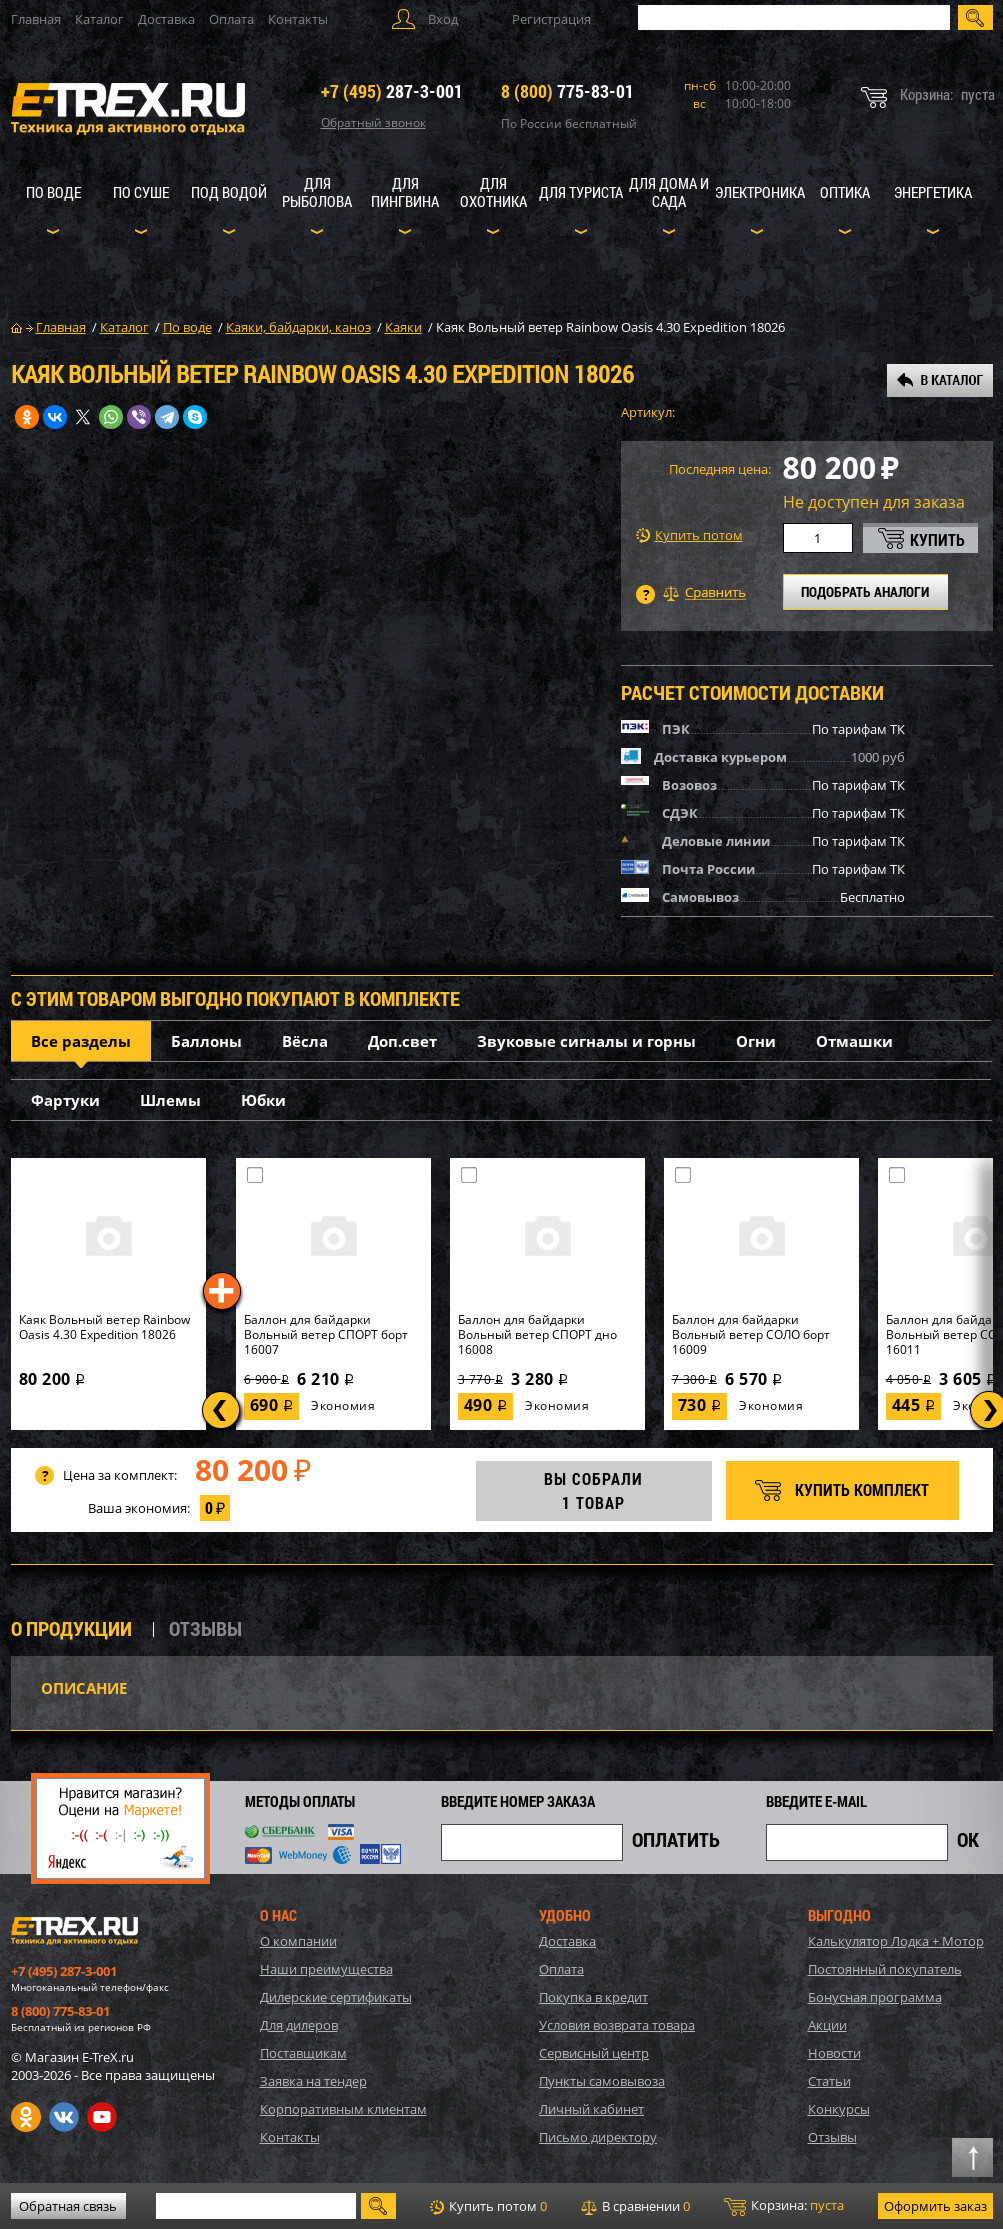 Image resolution: width=1003 pixels, height=2229 pixels. What do you see at coordinates (402, 1041) in the screenshot?
I see `Доп.свет` at bounding box center [402, 1041].